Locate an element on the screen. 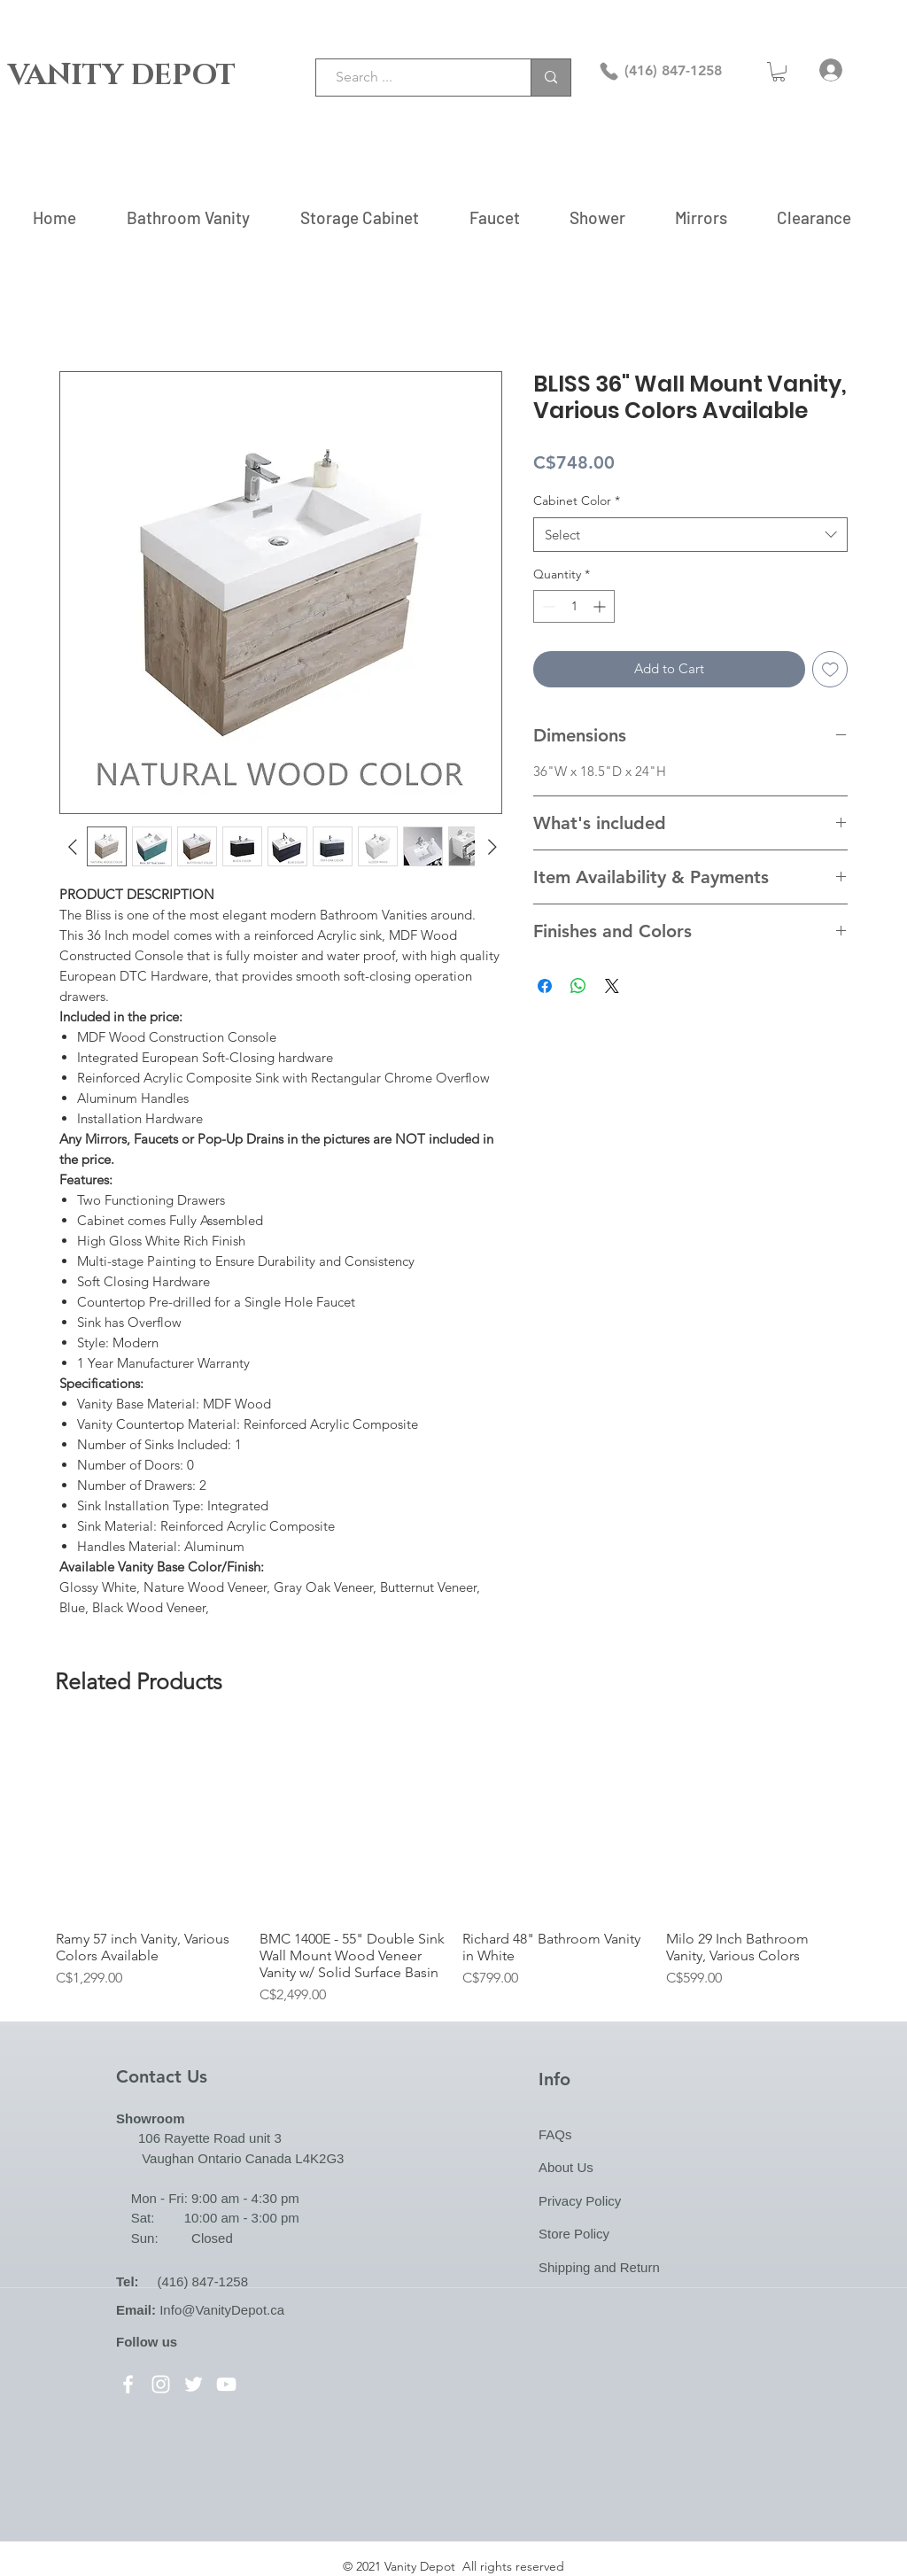 Image resolution: width=907 pixels, height=2576 pixels. FAQs is located at coordinates (555, 2134).